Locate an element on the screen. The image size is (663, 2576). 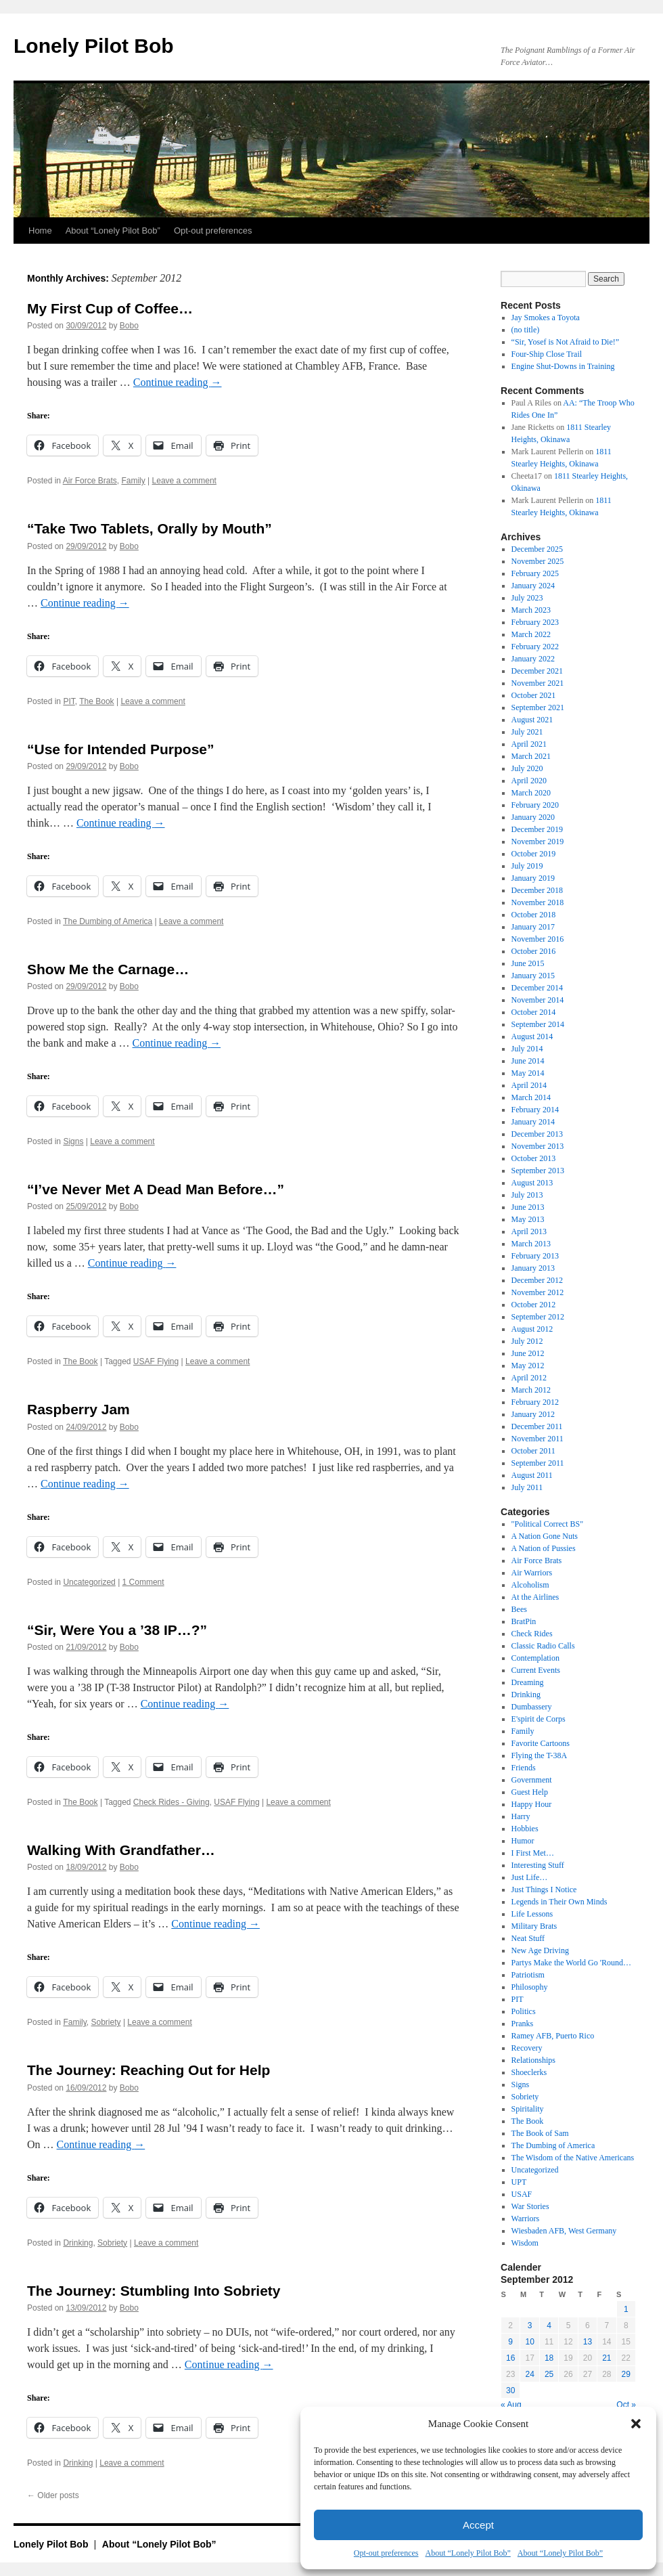
April 2013 is located at coordinates (529, 1231).